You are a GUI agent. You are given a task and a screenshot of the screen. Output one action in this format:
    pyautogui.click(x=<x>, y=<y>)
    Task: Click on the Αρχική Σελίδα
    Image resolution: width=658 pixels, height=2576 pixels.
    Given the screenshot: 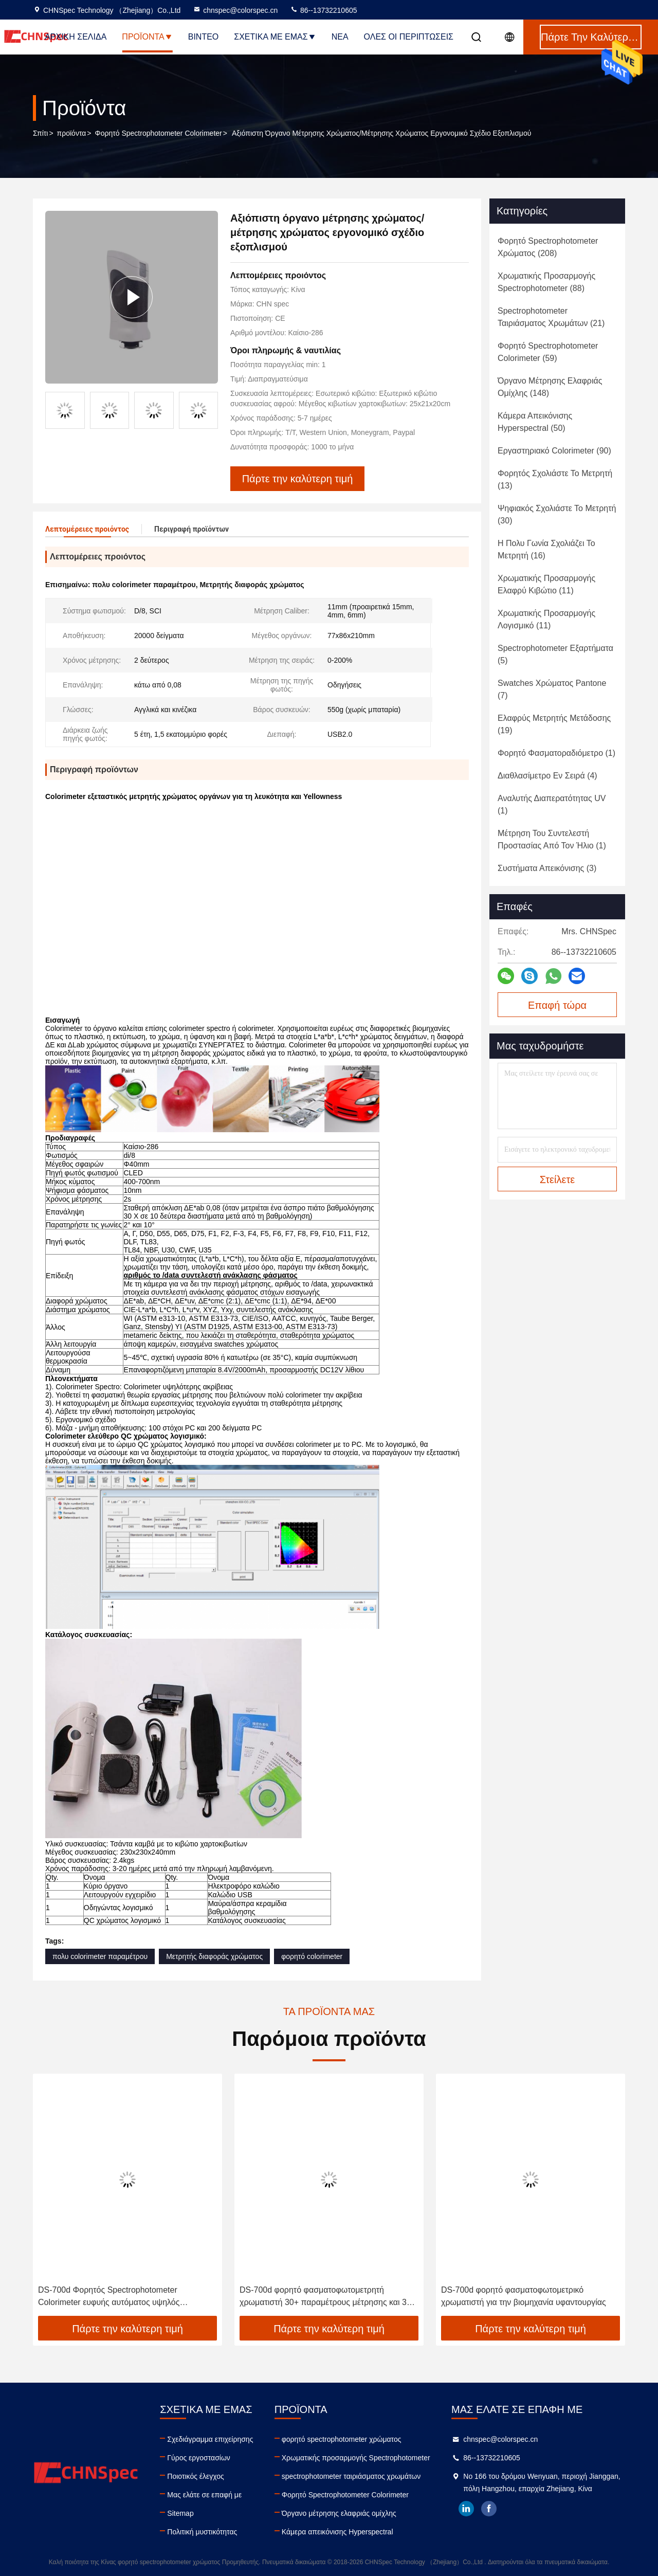 What is the action you would take?
    pyautogui.click(x=75, y=36)
    